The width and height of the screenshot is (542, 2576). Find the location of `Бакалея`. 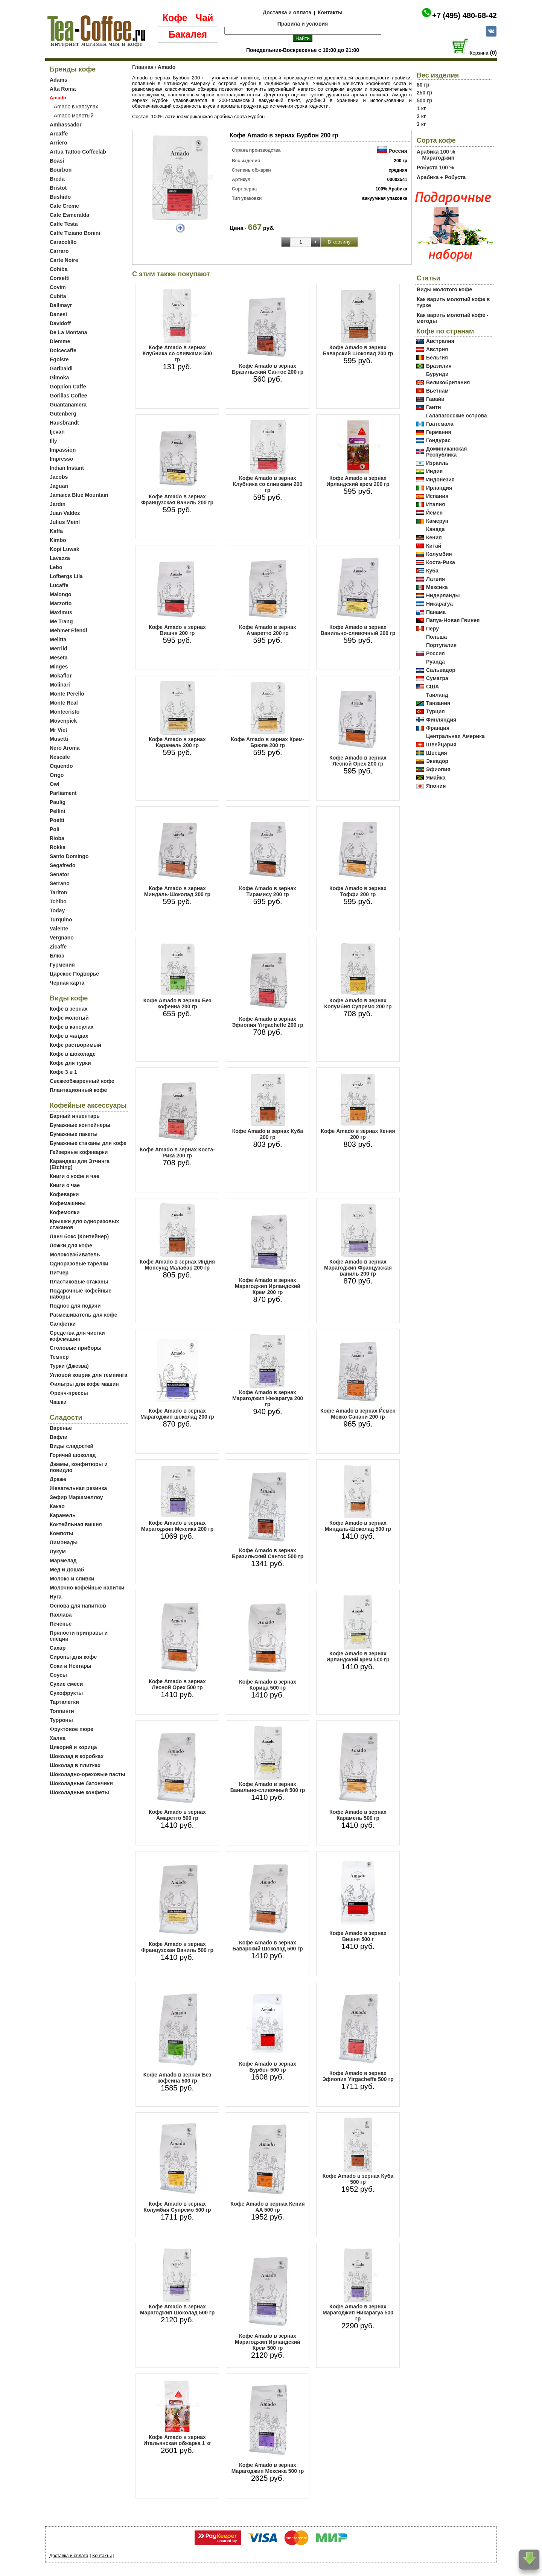

Бакалея is located at coordinates (188, 34).